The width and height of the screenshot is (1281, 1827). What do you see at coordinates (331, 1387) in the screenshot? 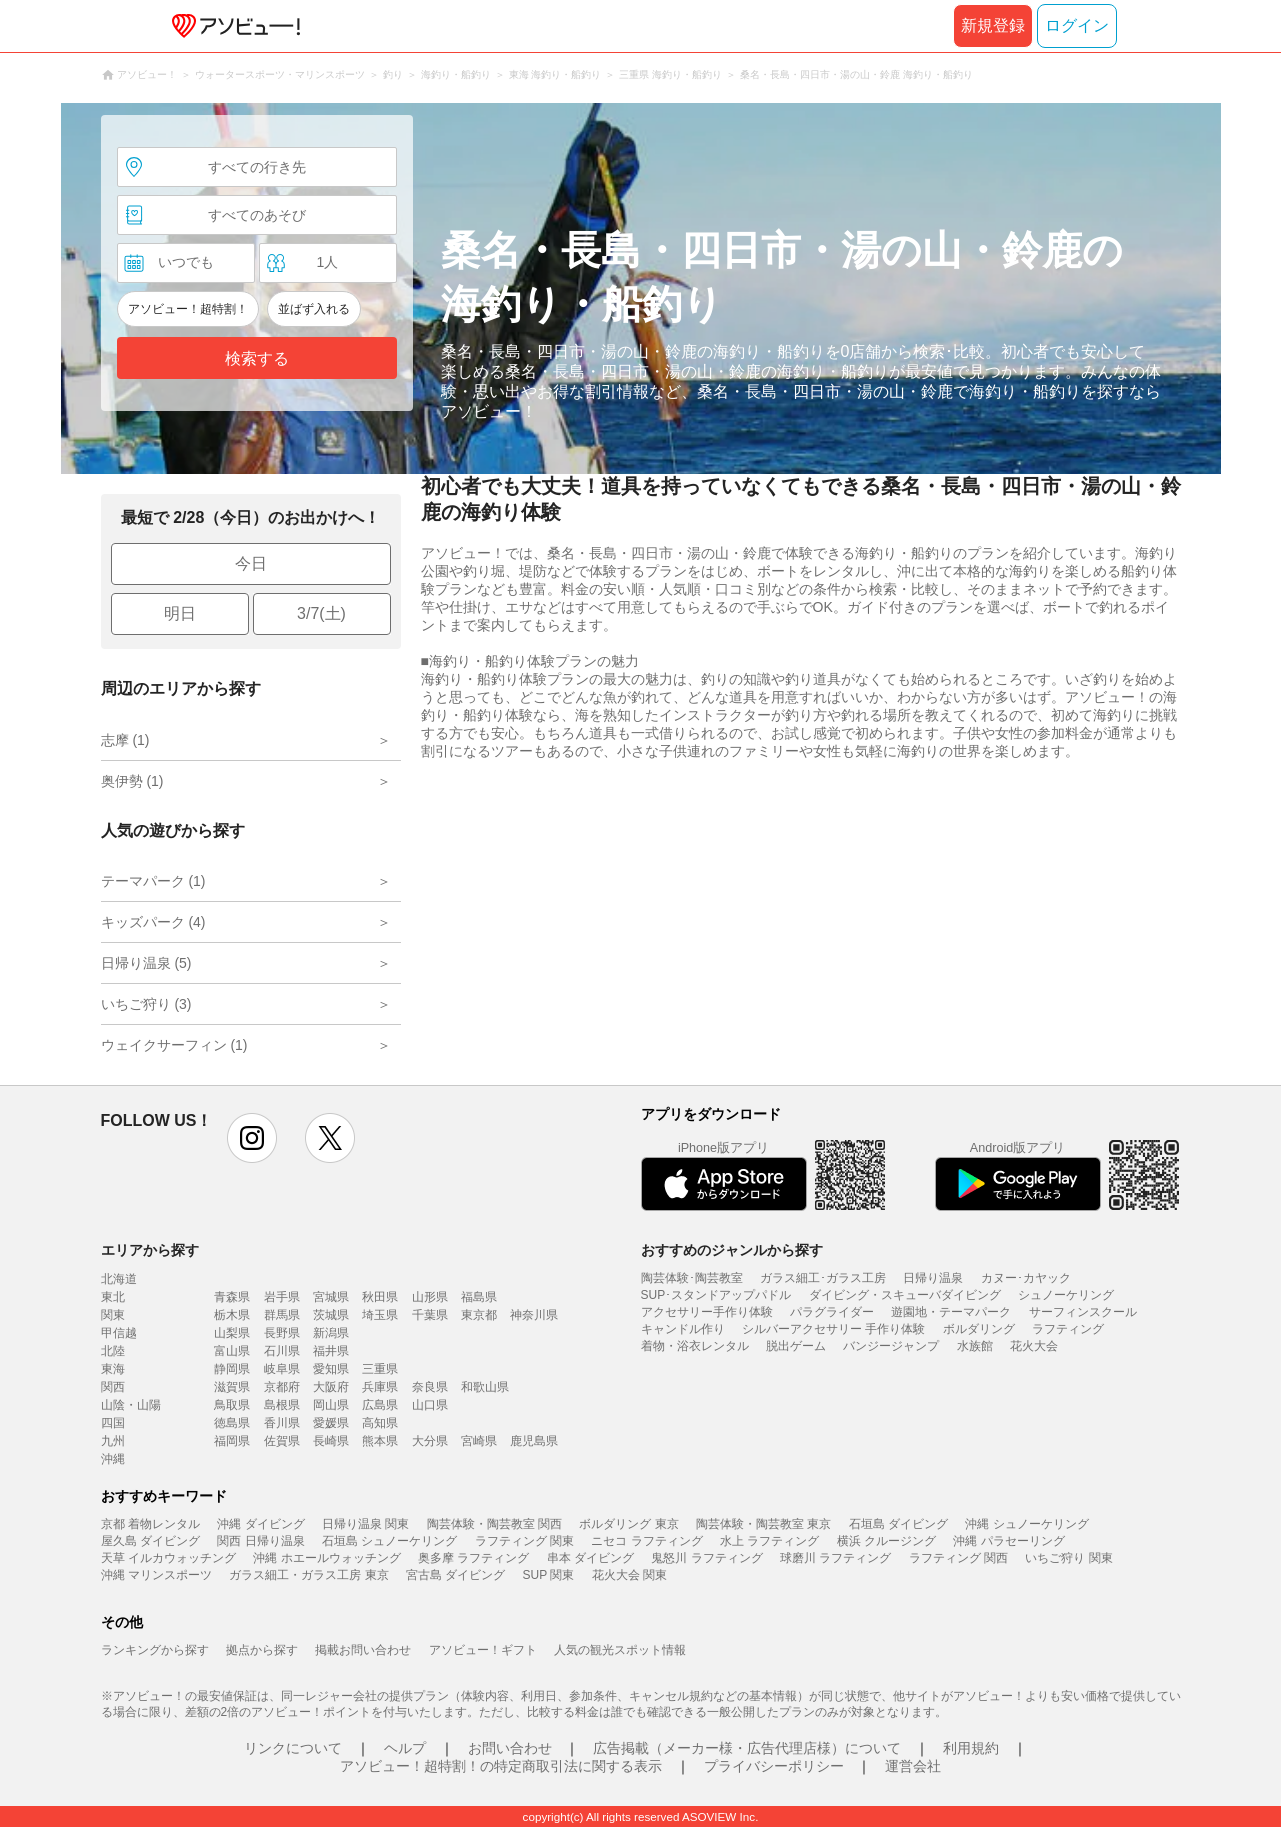
I see `大阪府` at bounding box center [331, 1387].